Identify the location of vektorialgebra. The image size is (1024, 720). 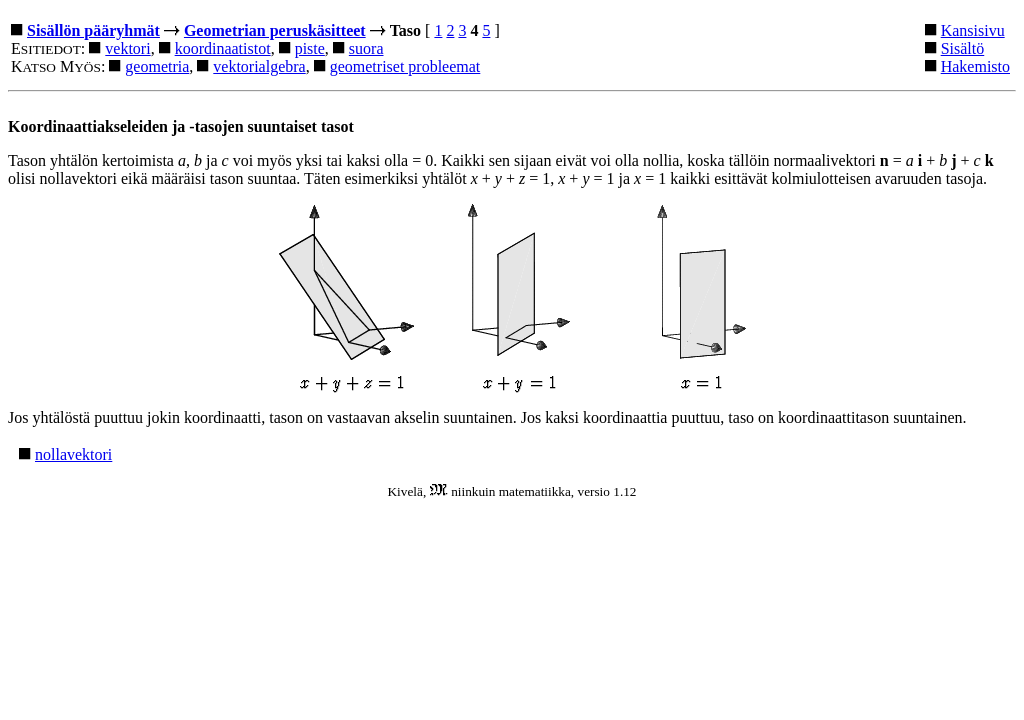
(259, 66).